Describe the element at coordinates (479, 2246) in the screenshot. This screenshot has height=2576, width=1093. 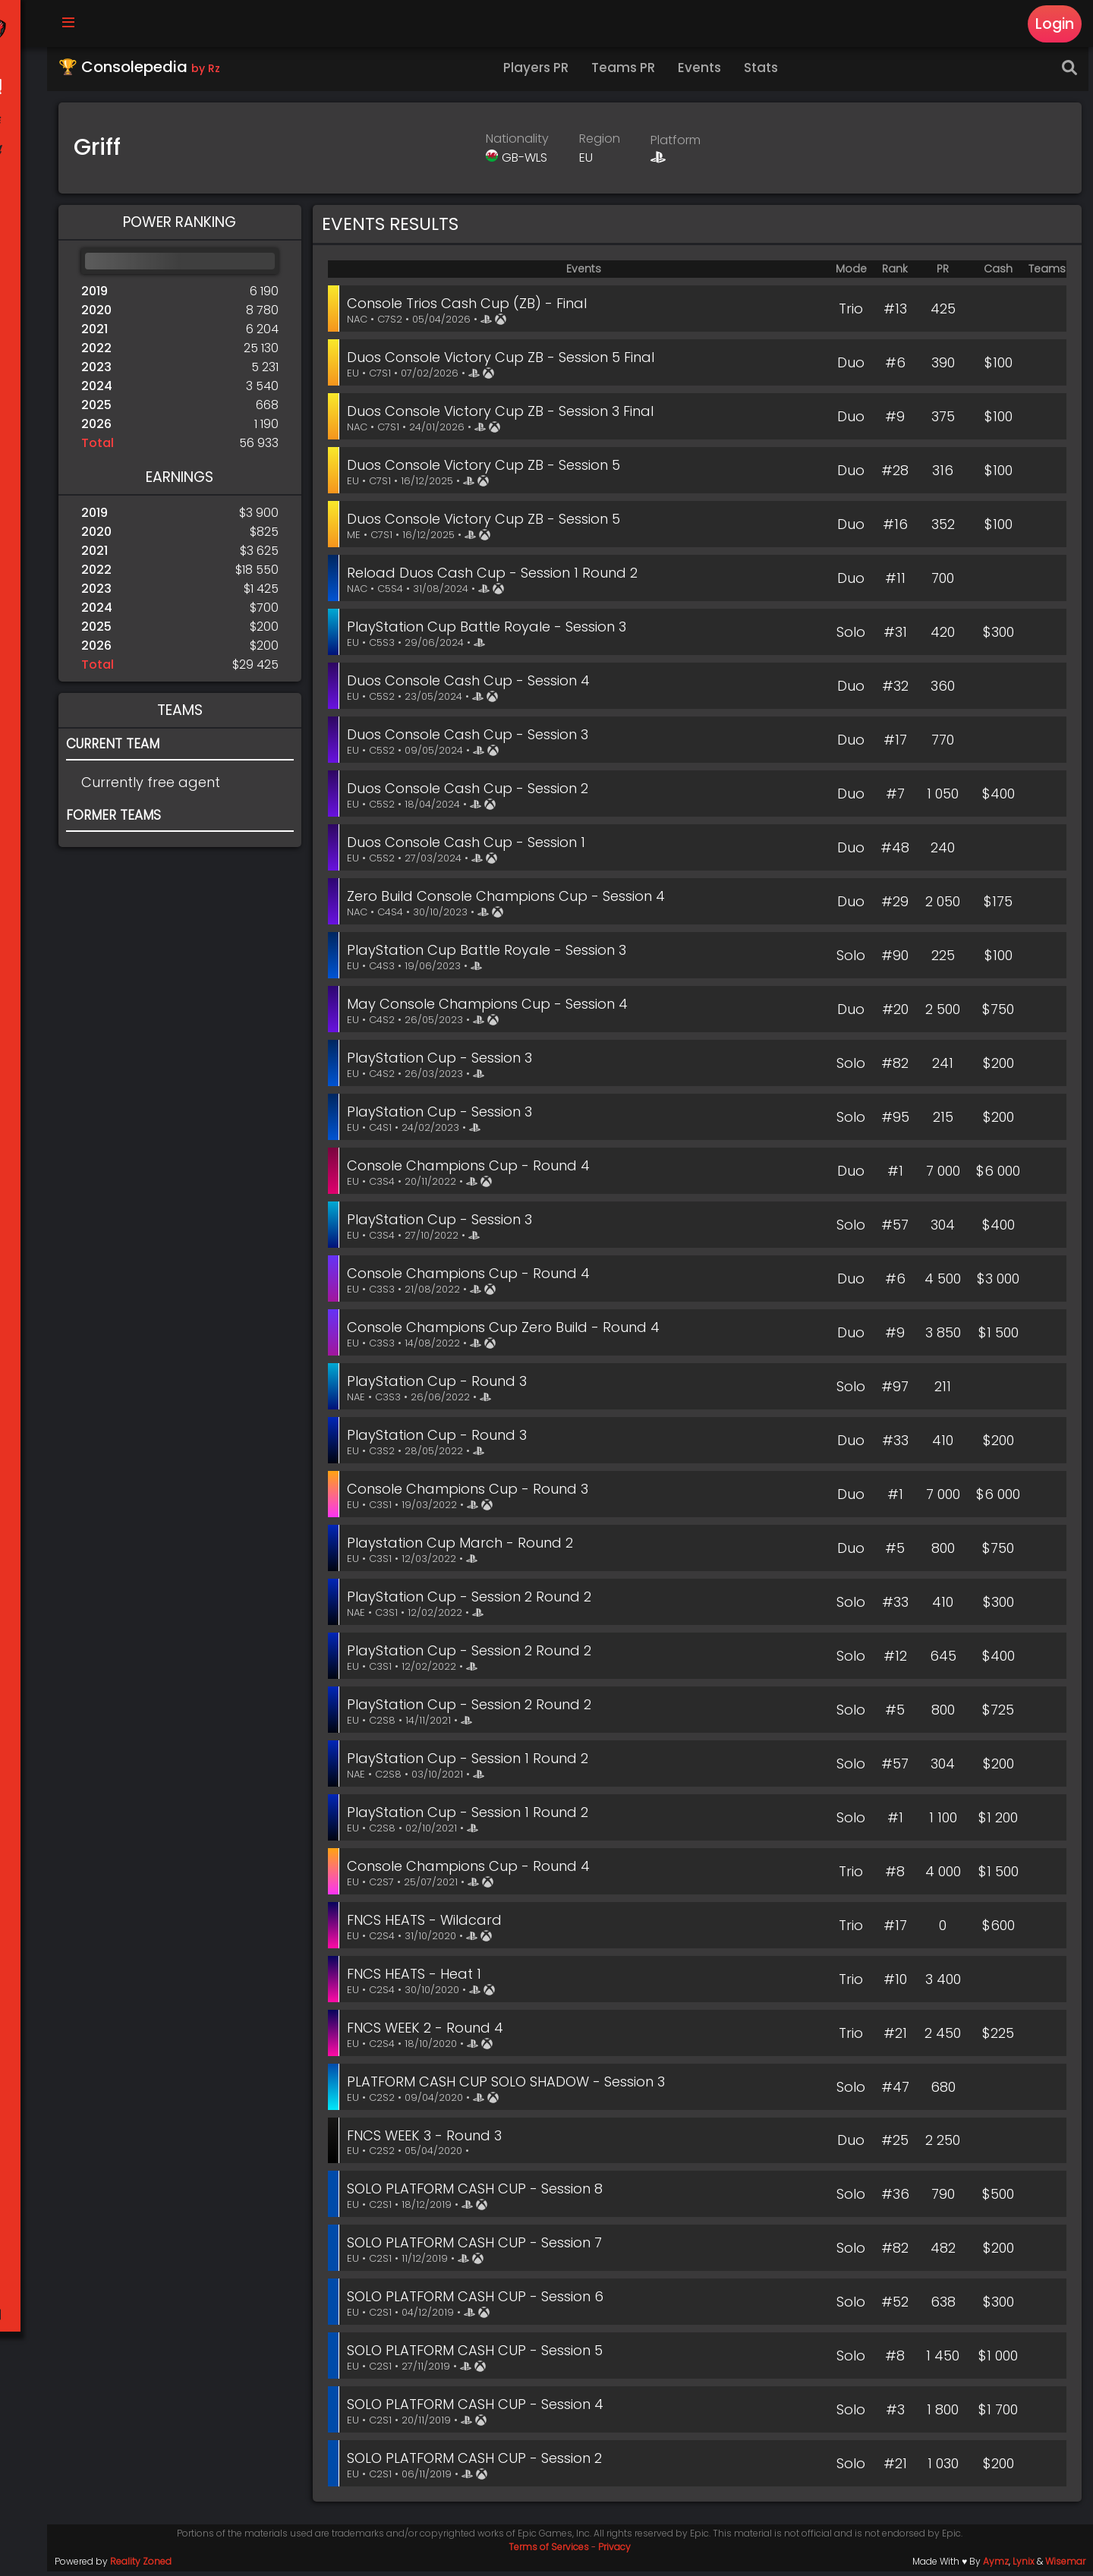
I see `SOLO PLATFORM CASH CUP - Session 7` at that location.